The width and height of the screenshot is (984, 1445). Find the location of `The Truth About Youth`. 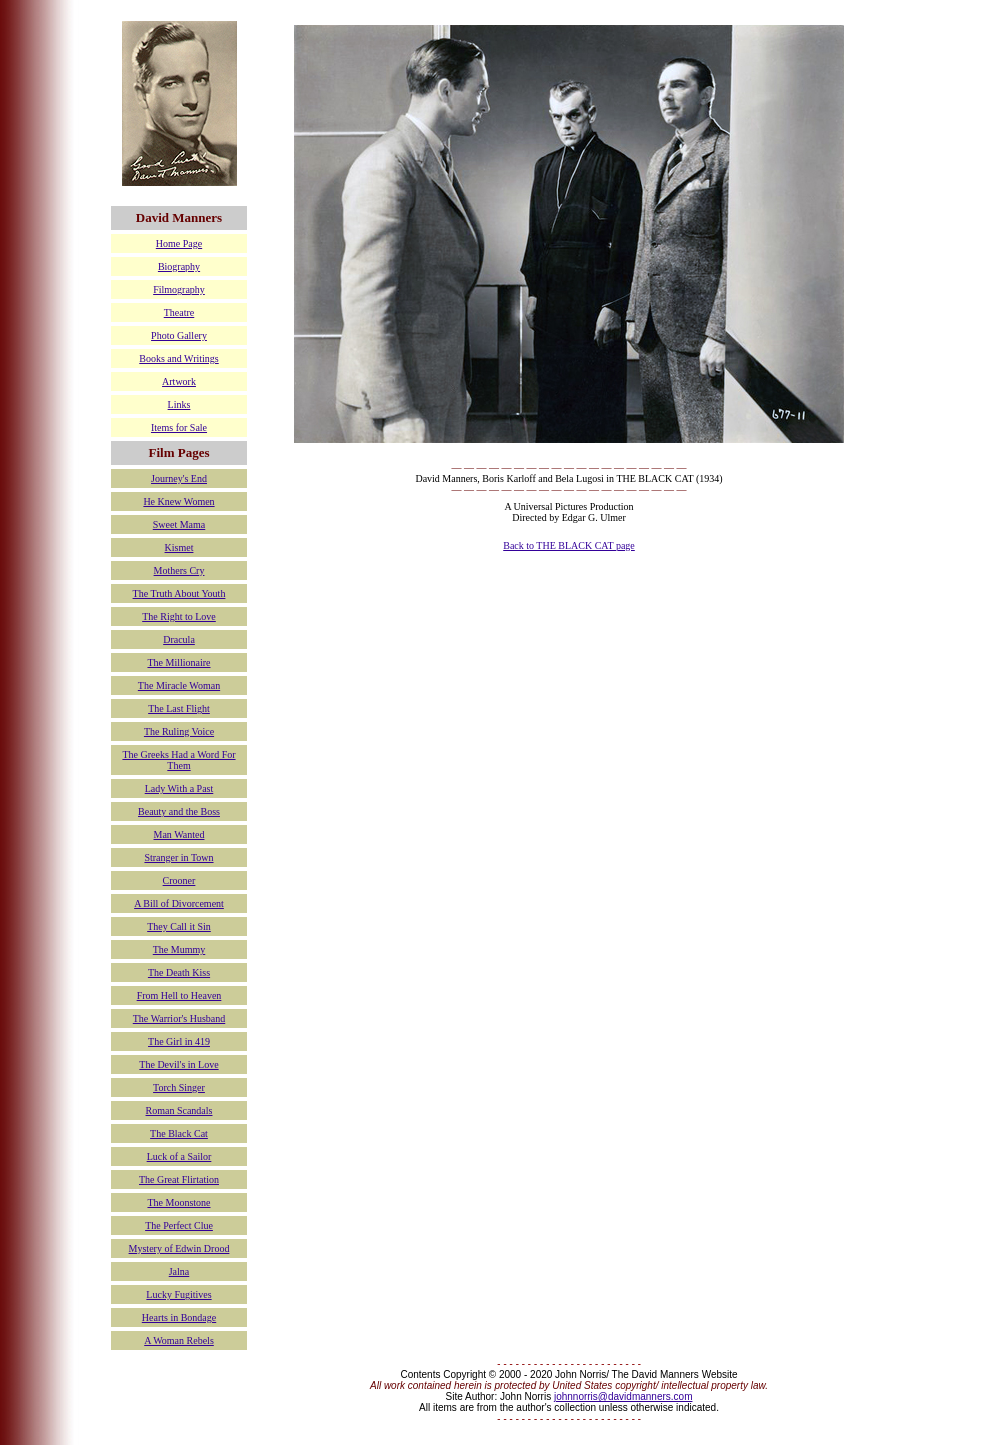

The Truth About Youth is located at coordinates (179, 593).